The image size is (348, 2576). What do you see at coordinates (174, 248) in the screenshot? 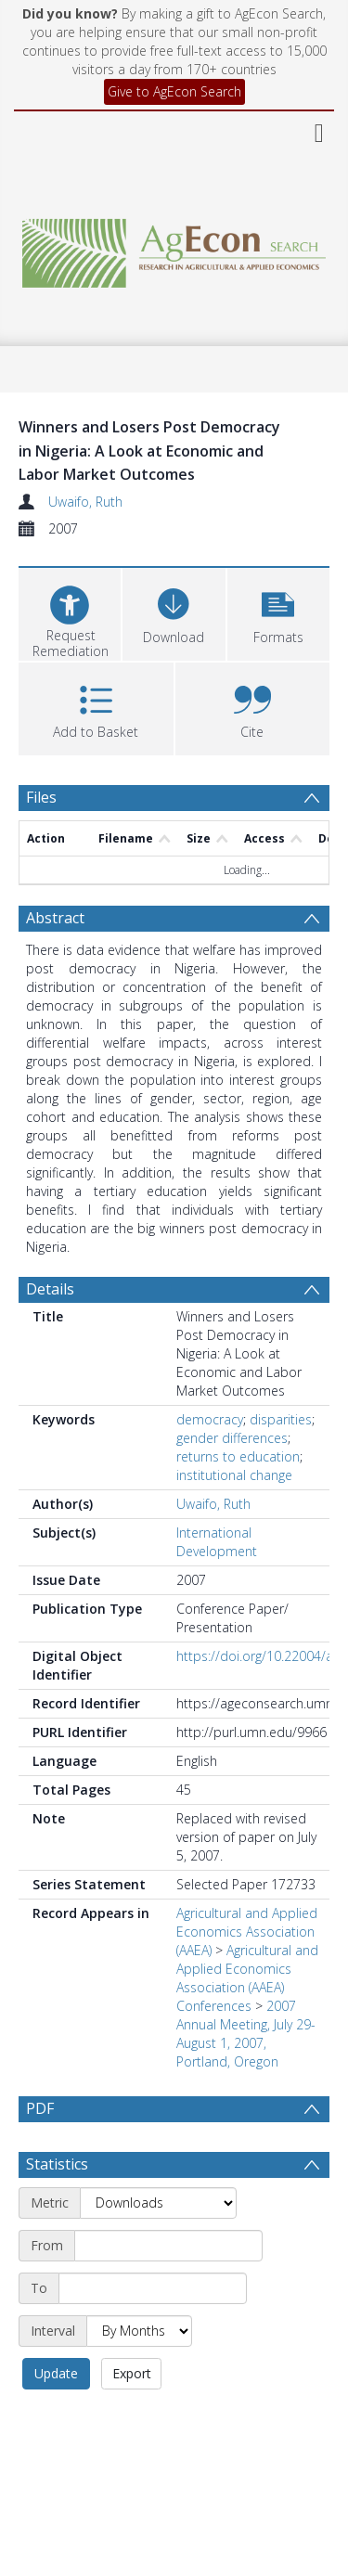
I see `[Homepage link]` at bounding box center [174, 248].